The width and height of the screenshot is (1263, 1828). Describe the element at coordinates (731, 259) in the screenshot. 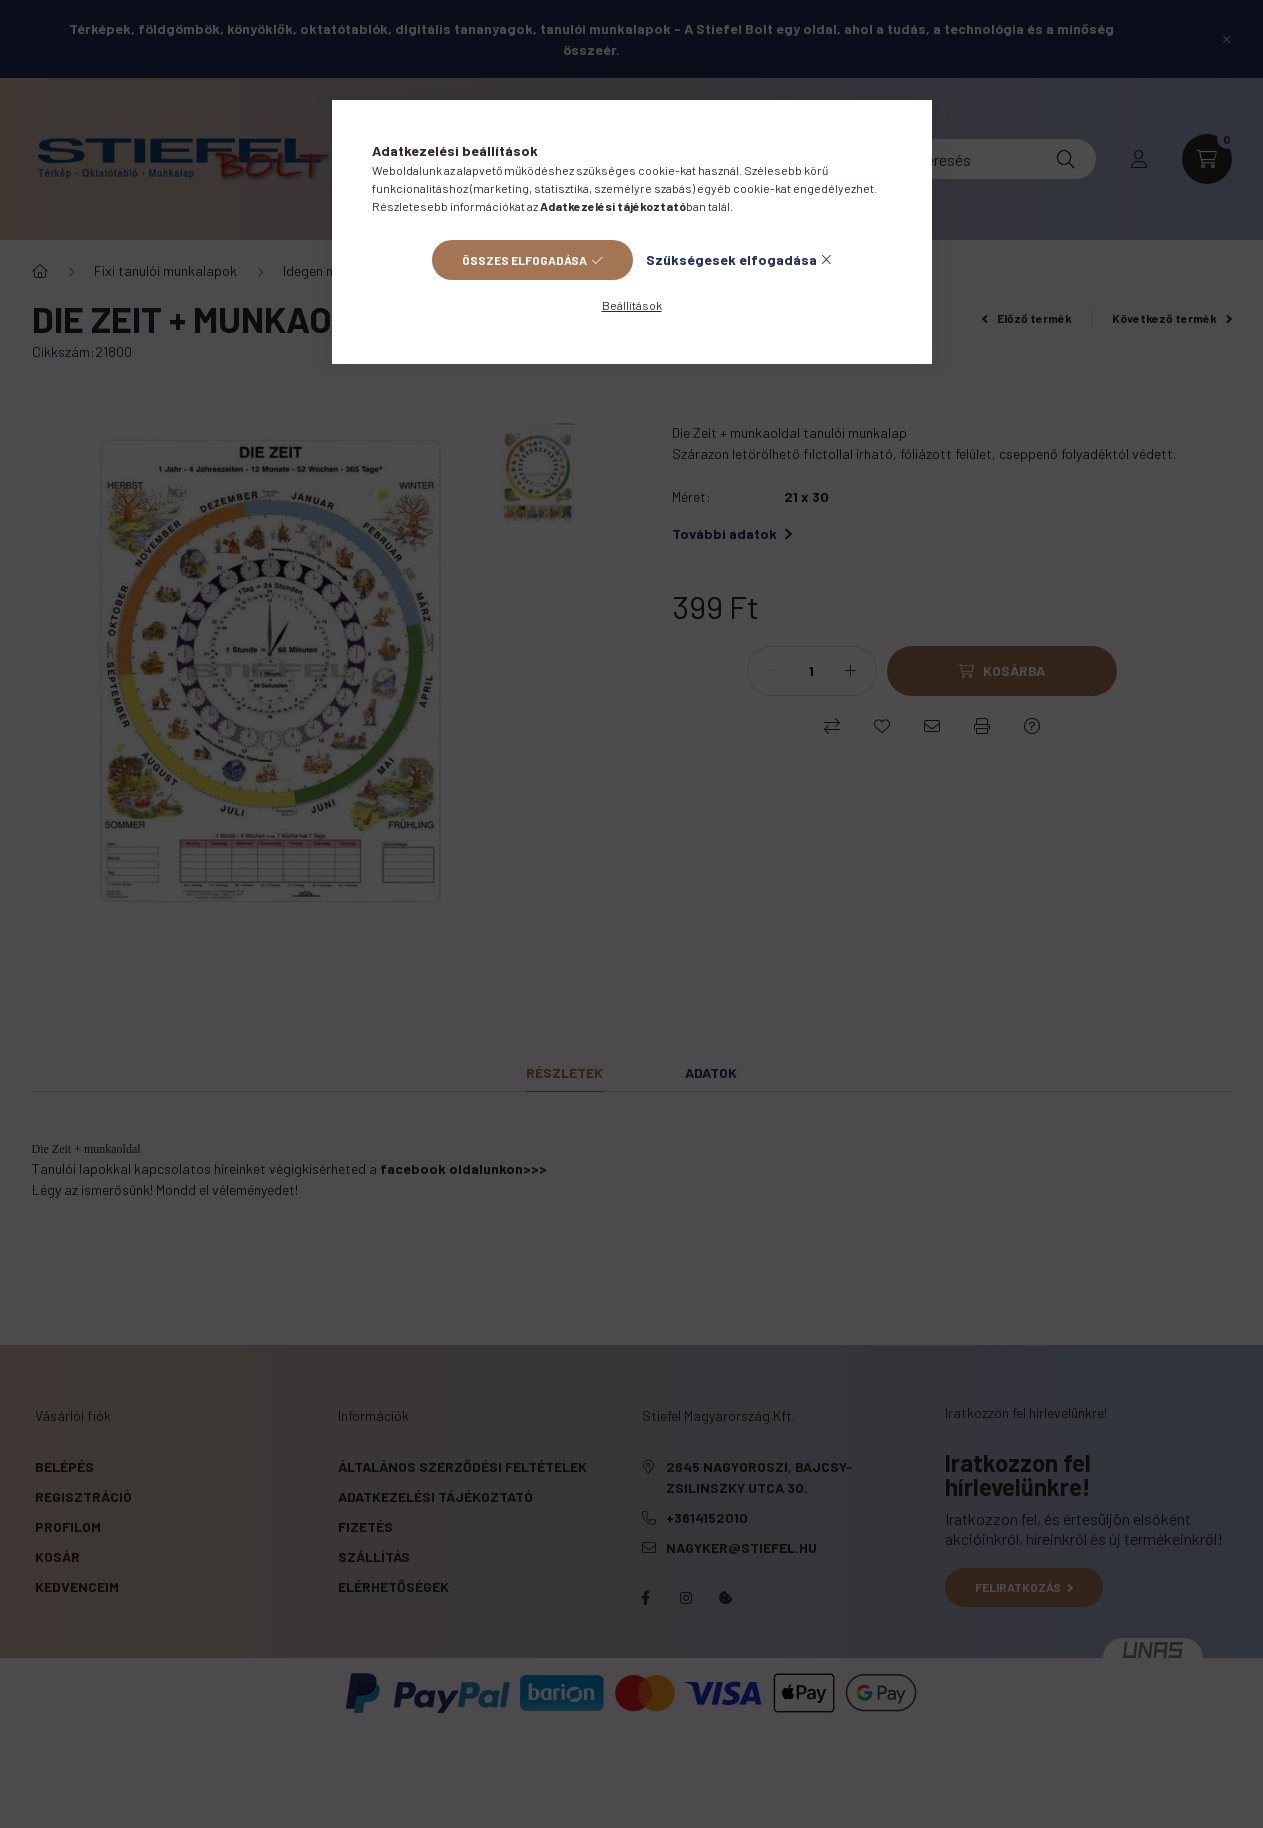

I see `Szükségesek elfogadása` at that location.